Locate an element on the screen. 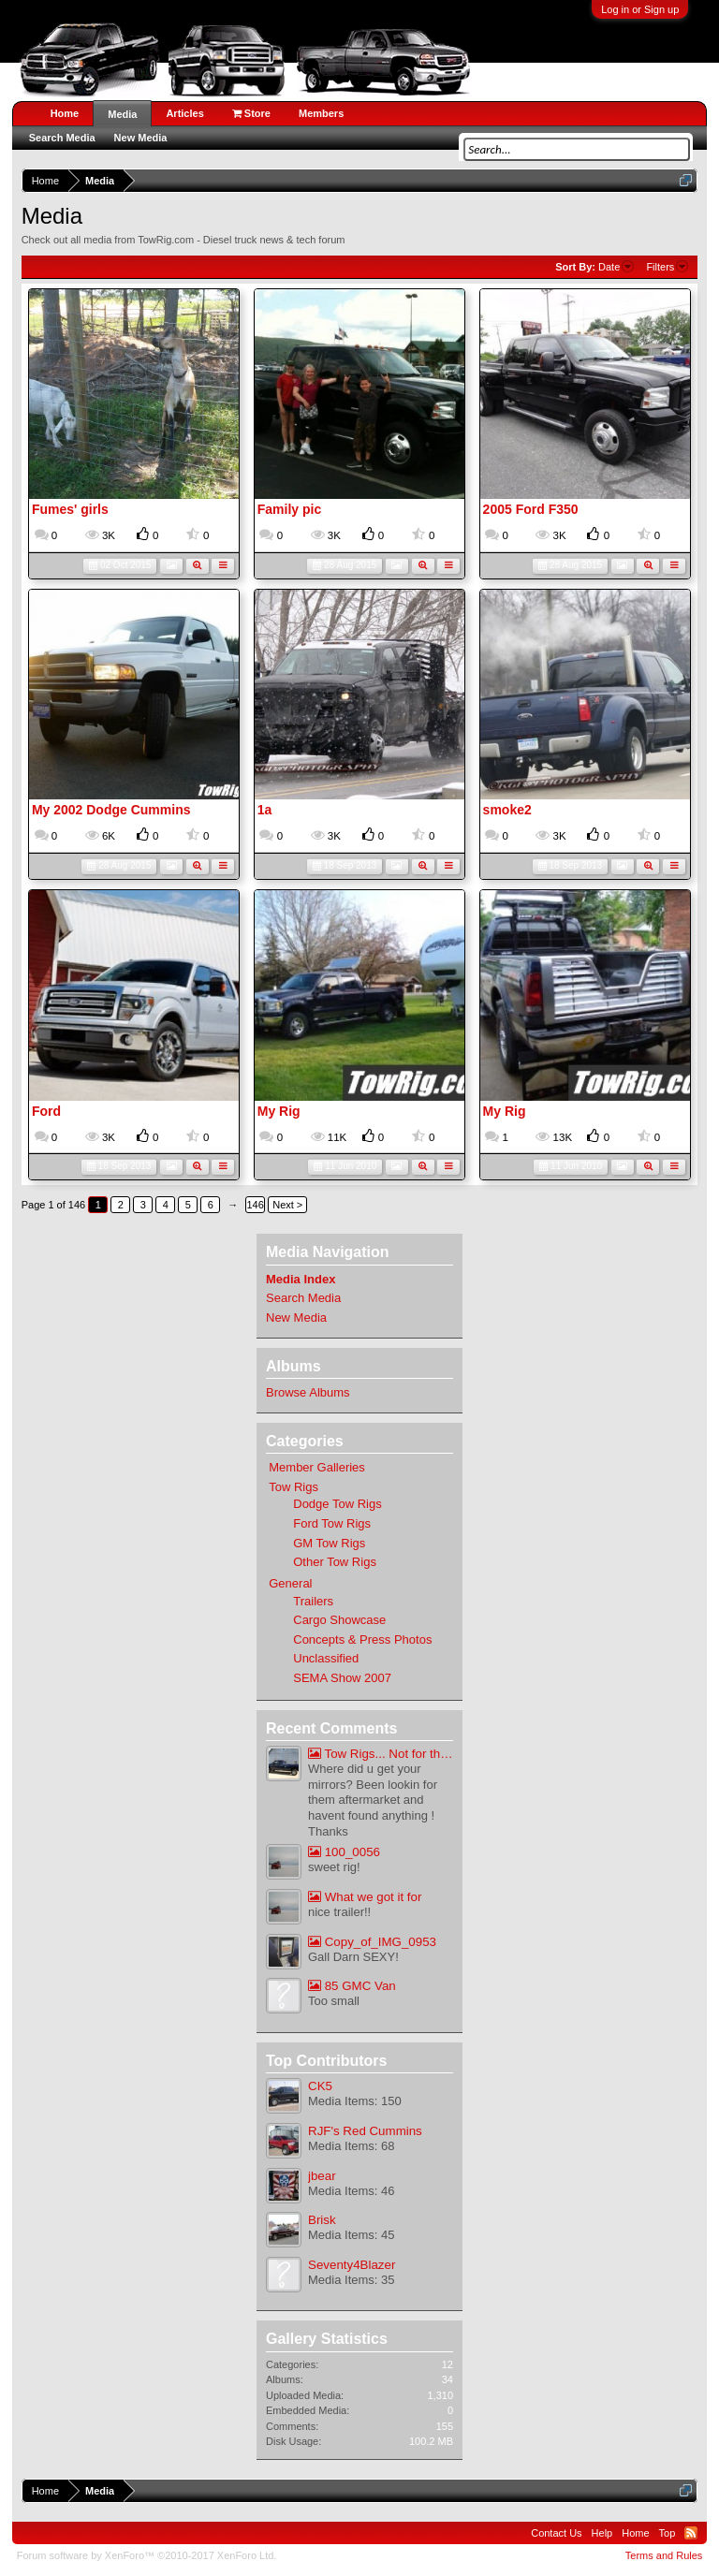 The width and height of the screenshot is (719, 2576). New Media is located at coordinates (296, 1317).